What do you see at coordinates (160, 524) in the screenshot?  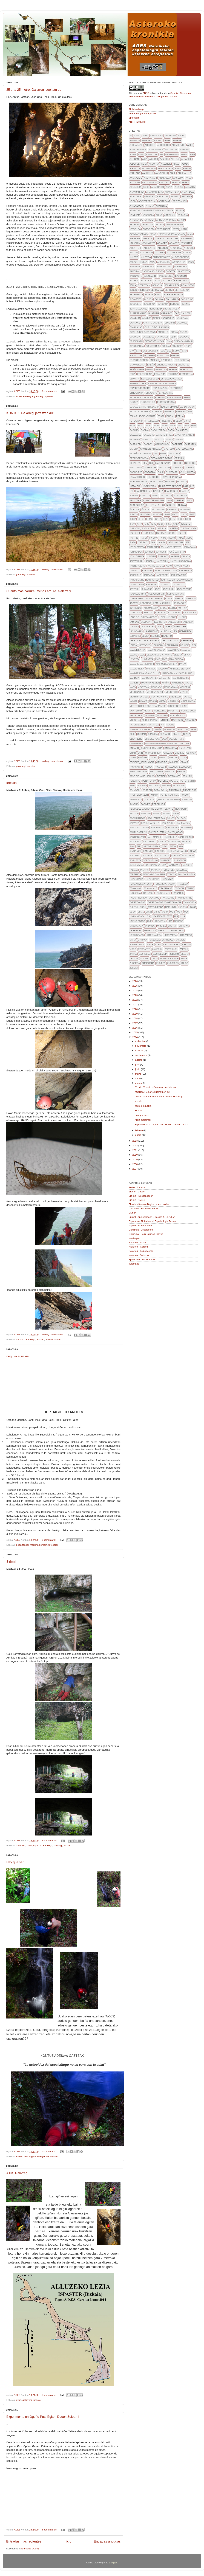 I see `IS-50` at bounding box center [160, 524].